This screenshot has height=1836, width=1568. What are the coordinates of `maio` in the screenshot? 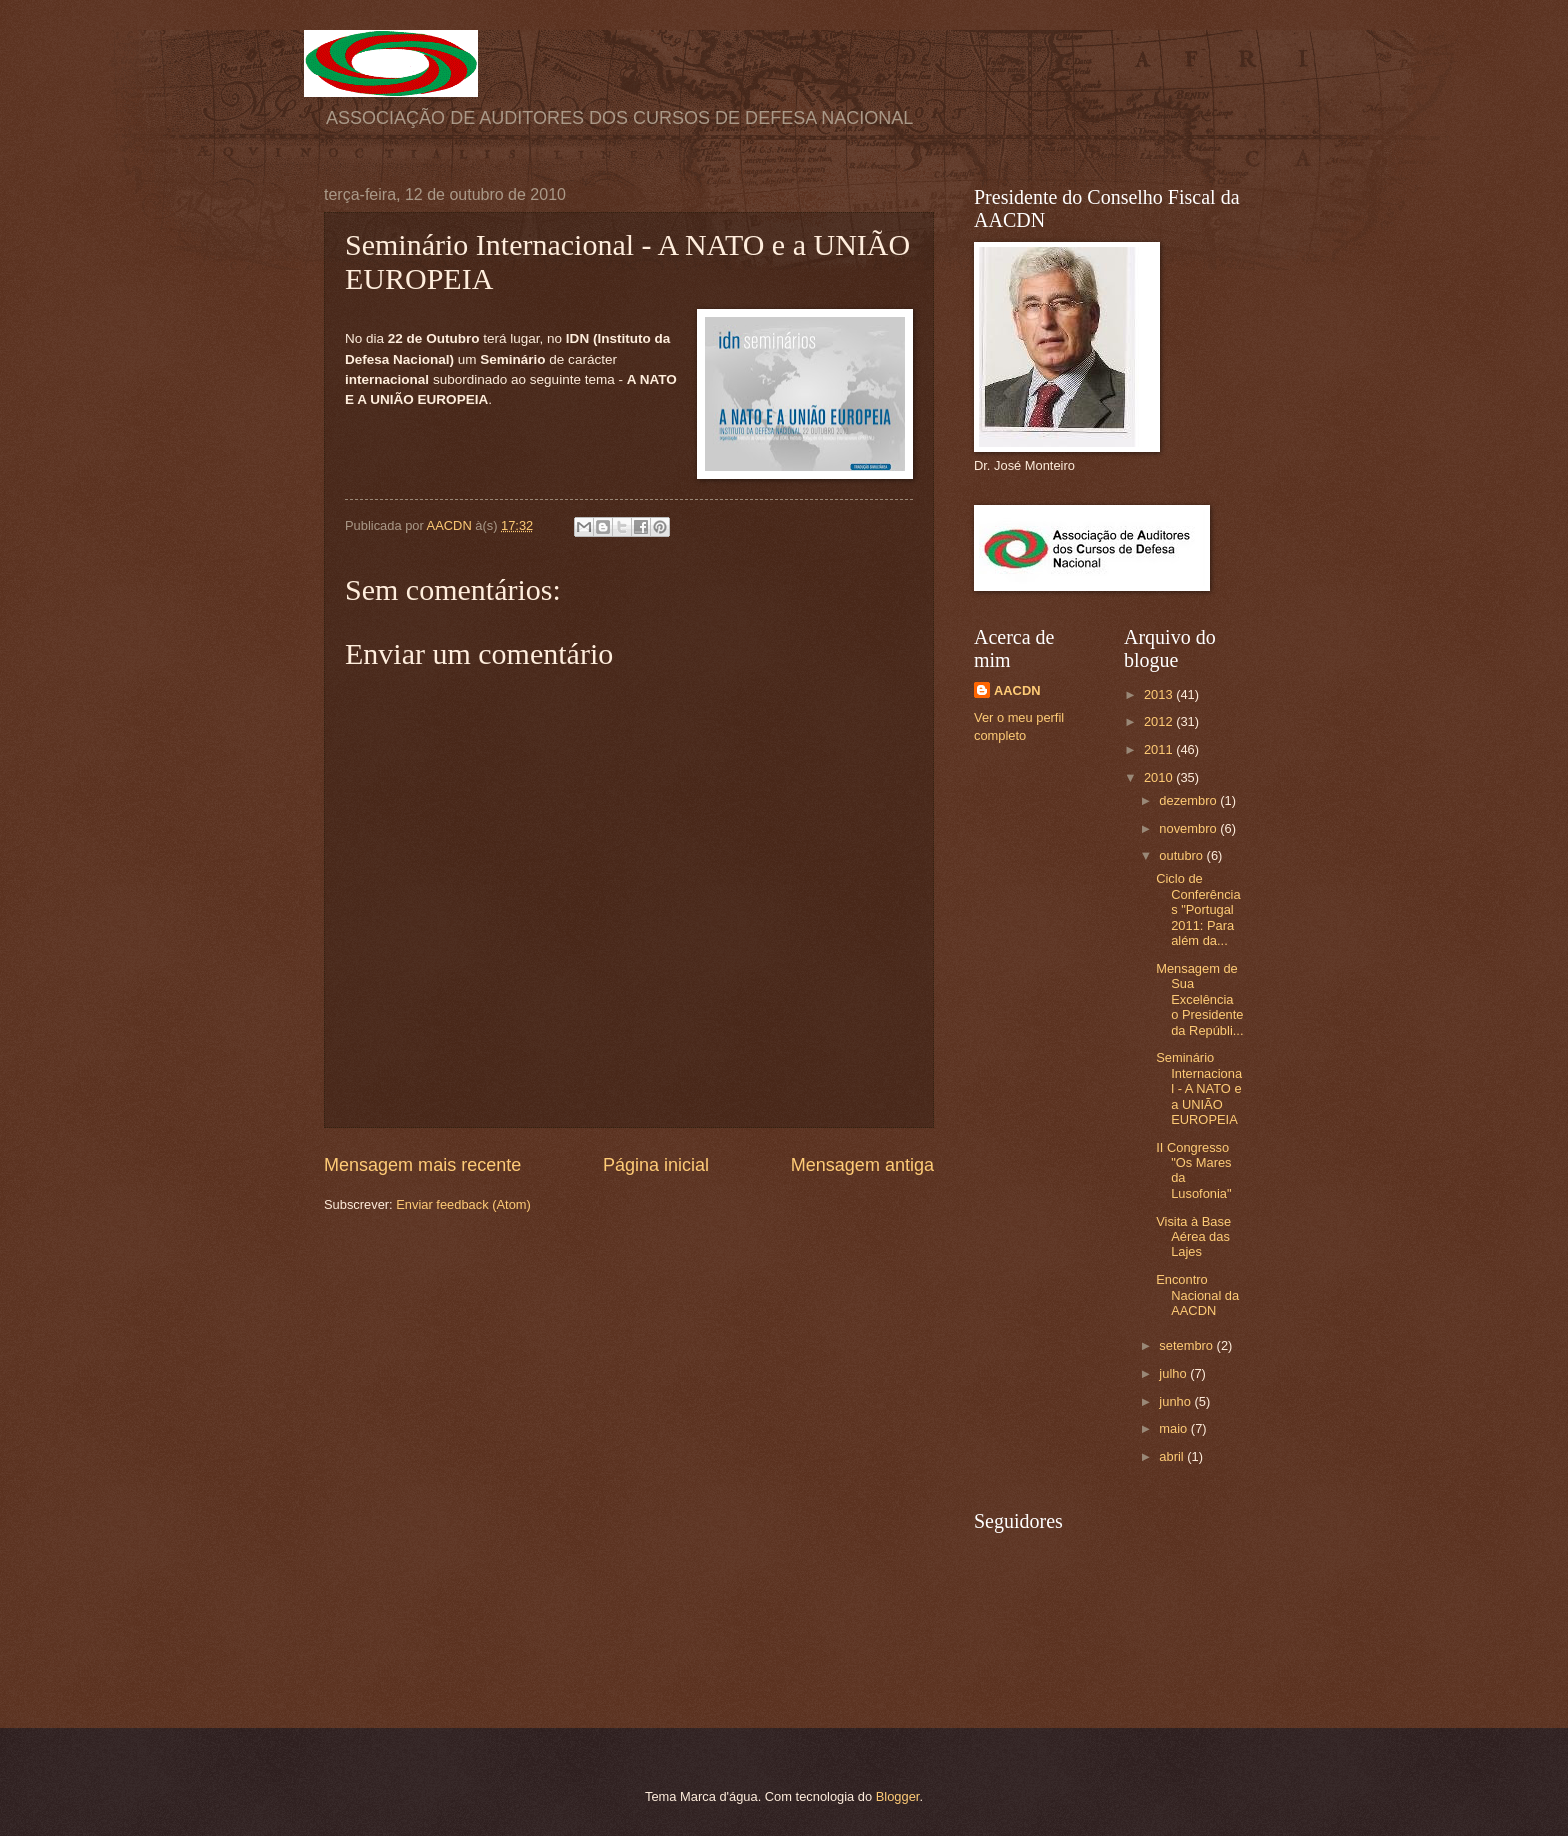 It's located at (1174, 1428).